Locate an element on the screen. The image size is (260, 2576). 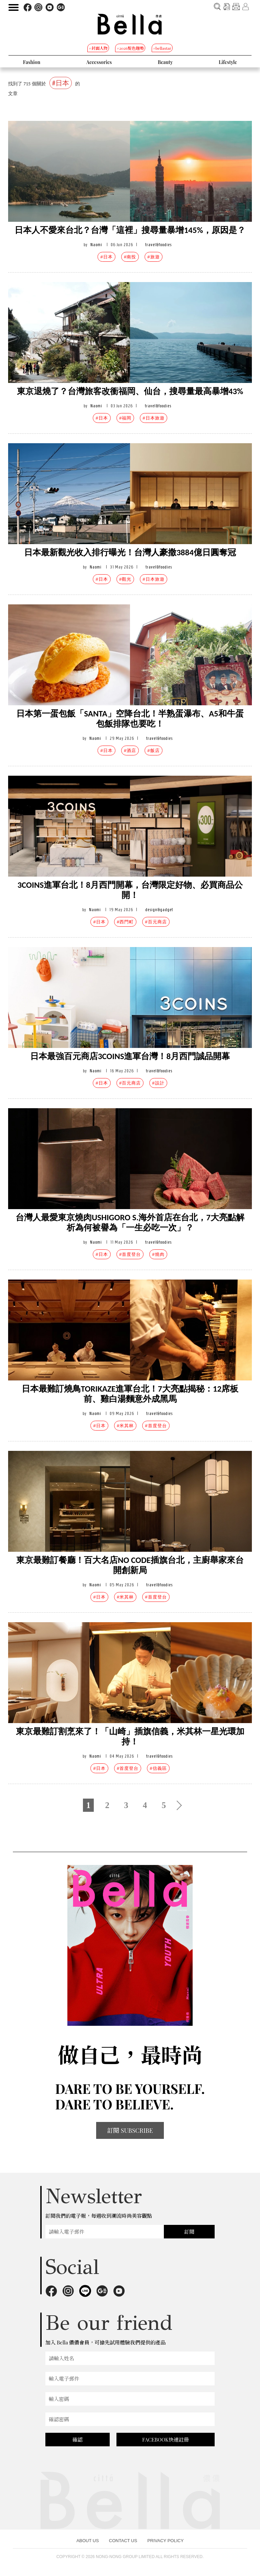
Naomi is located at coordinates (96, 244).